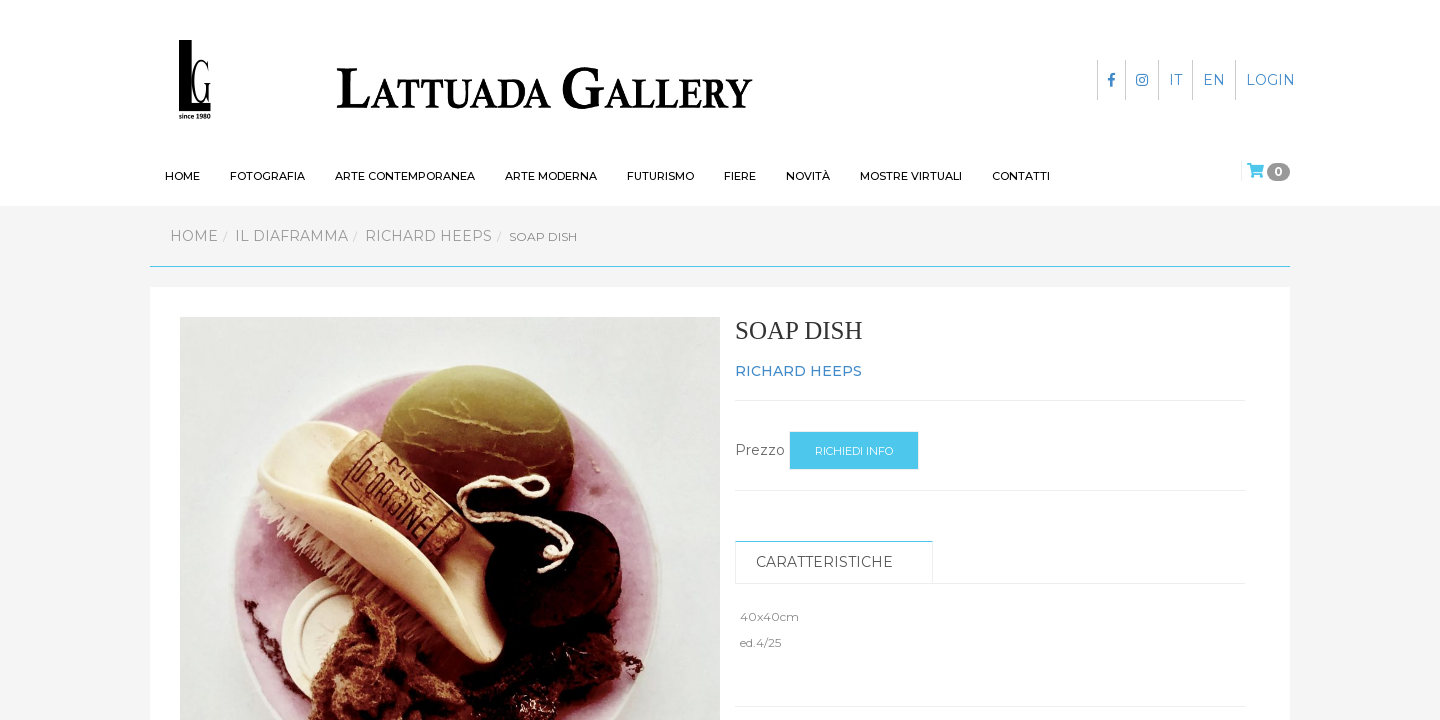  I want to click on Mostre virtuali, so click(911, 176).